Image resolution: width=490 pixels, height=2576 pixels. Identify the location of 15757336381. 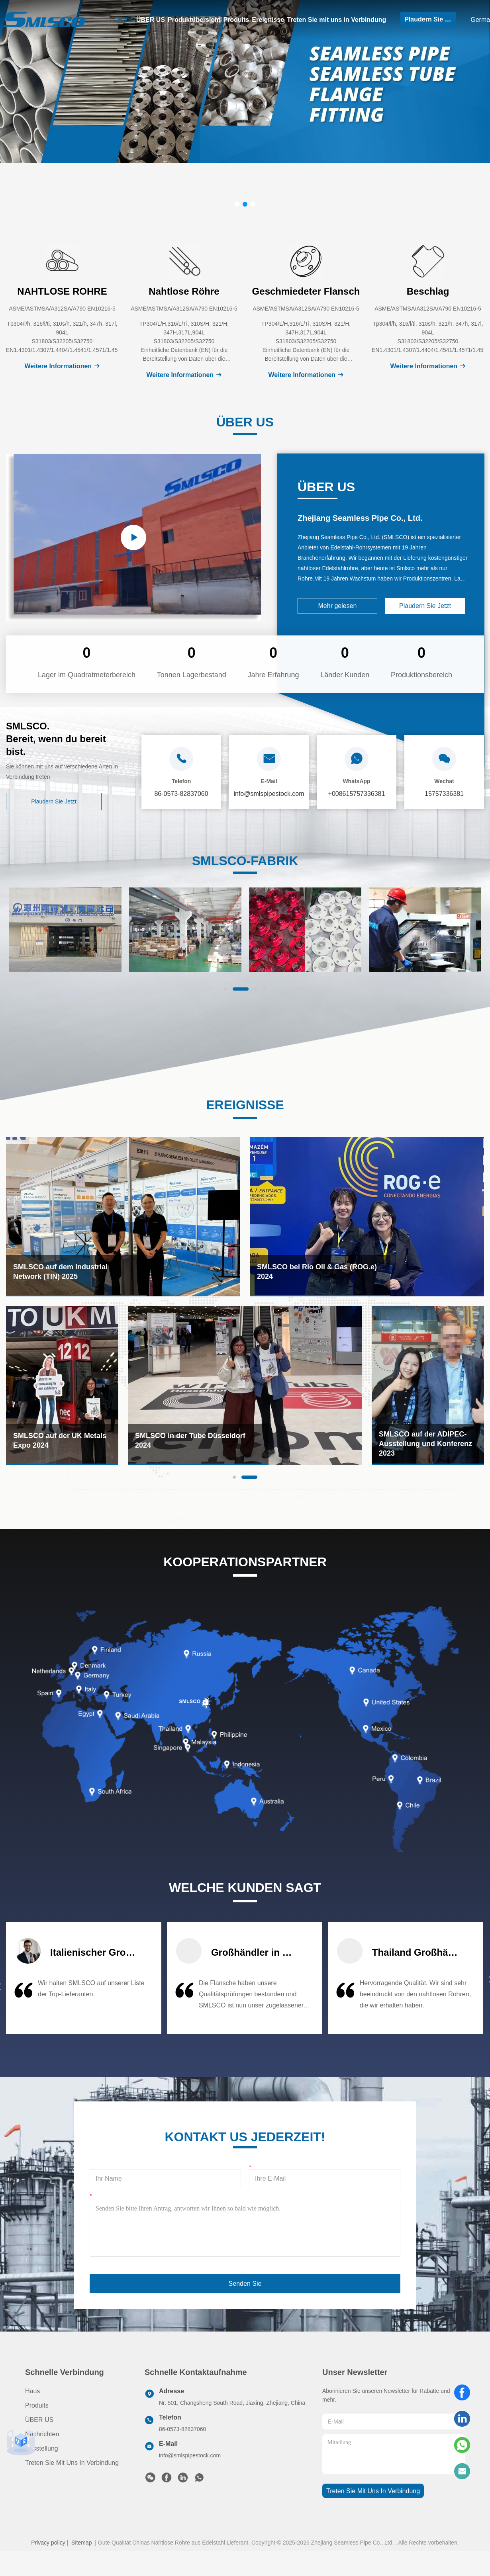
(444, 793).